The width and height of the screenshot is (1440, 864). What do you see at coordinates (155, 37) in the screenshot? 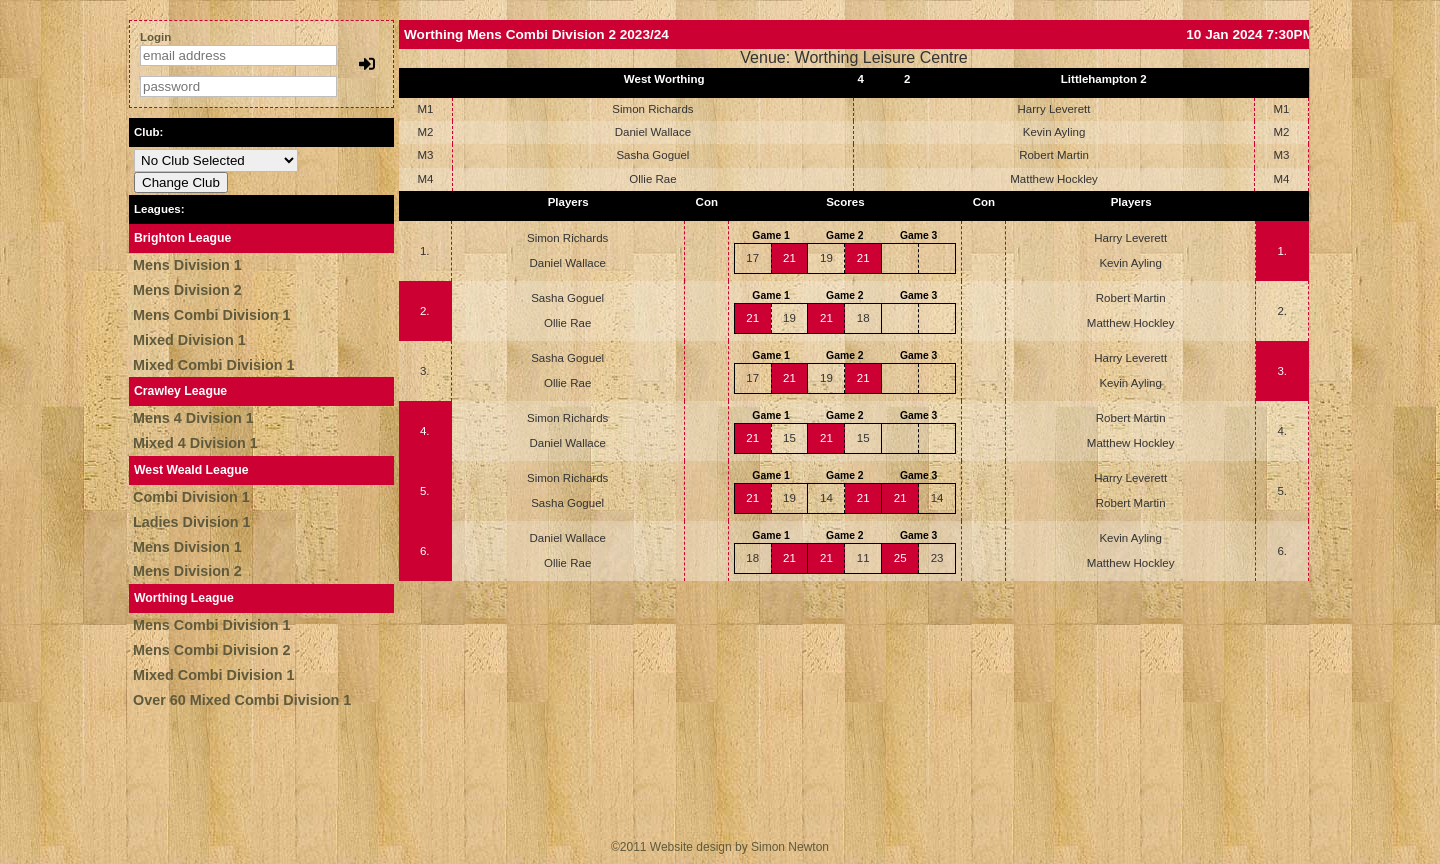
I see `Login` at bounding box center [155, 37].